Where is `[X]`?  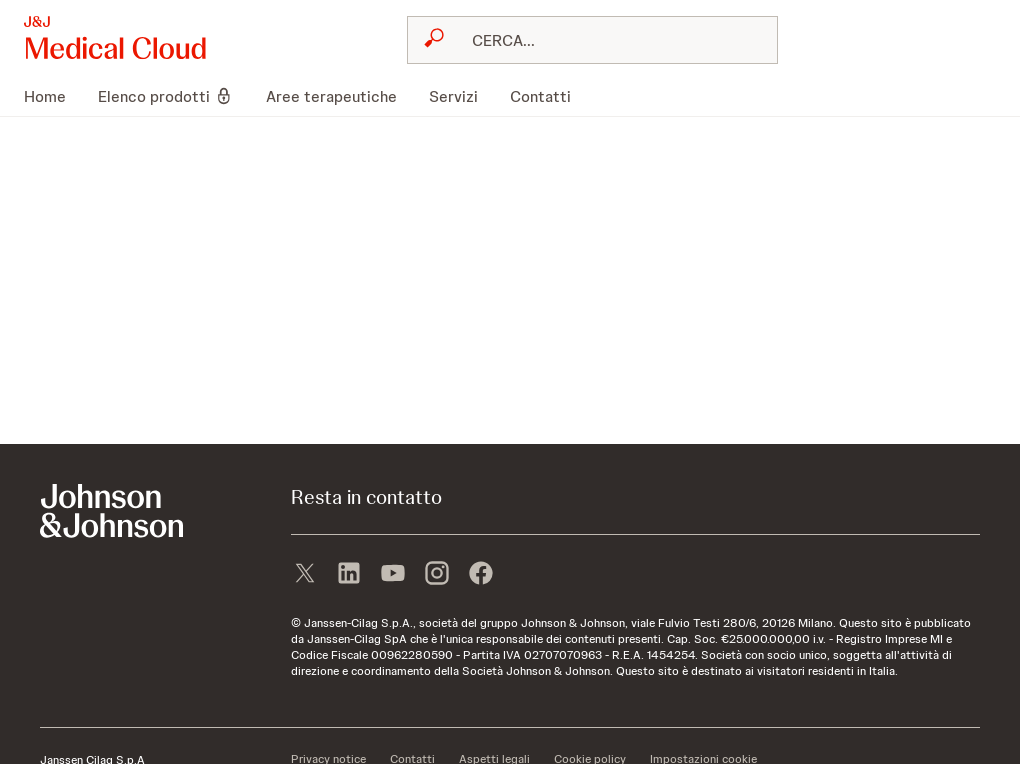
[X] is located at coordinates (305, 575).